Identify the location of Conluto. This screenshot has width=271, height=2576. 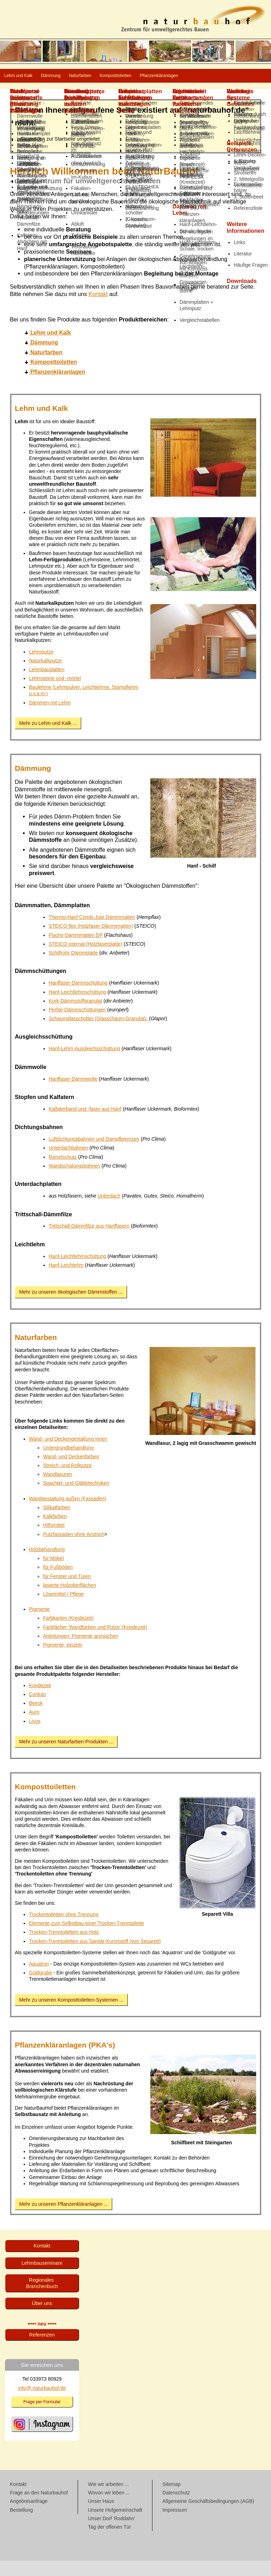
(37, 1709).